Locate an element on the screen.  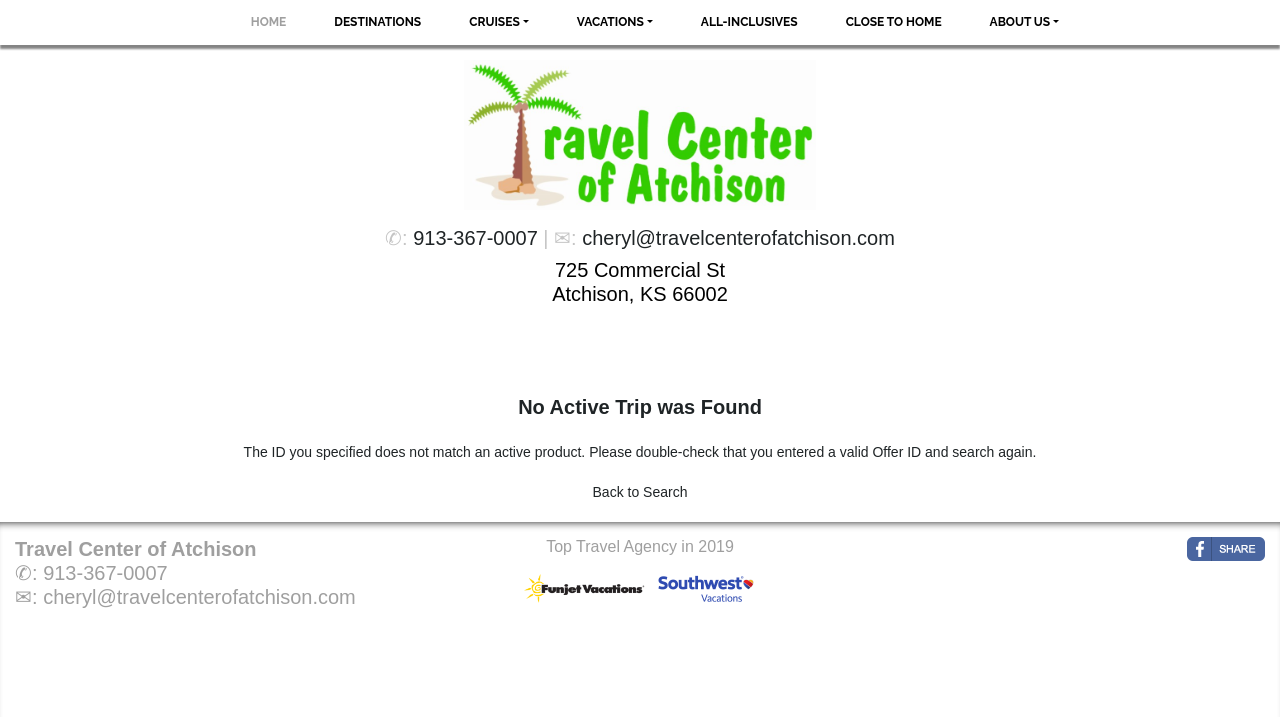
cheryl@travelcenterofatchison.com is located at coordinates (738, 238).